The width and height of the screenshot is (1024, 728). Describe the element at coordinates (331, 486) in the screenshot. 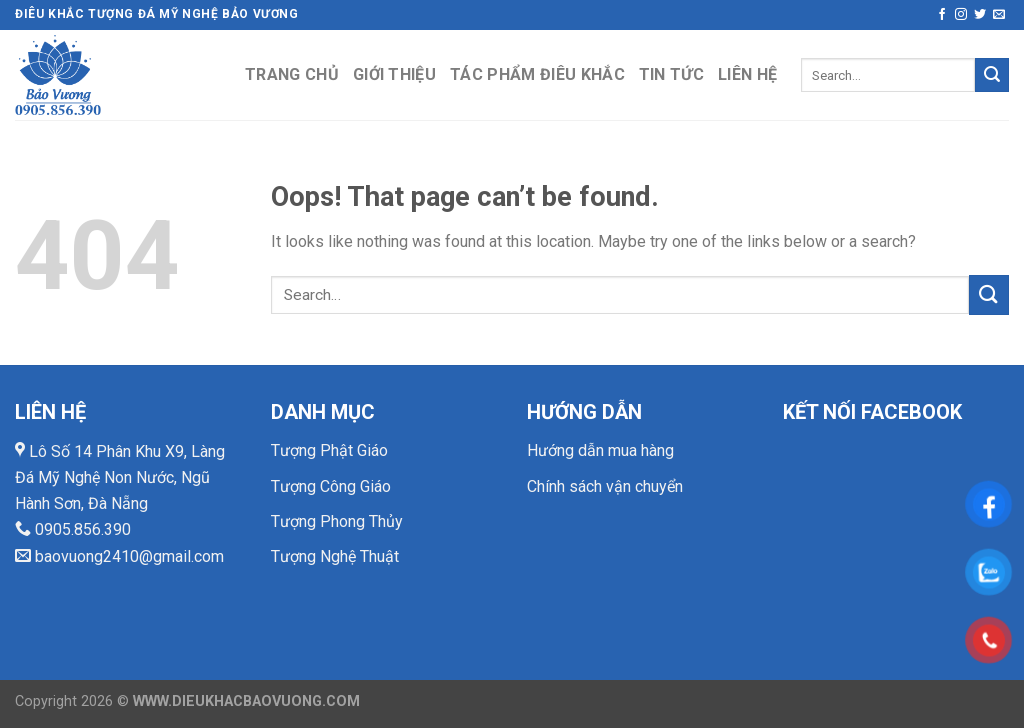

I see `Tượng Công Giáo` at that location.